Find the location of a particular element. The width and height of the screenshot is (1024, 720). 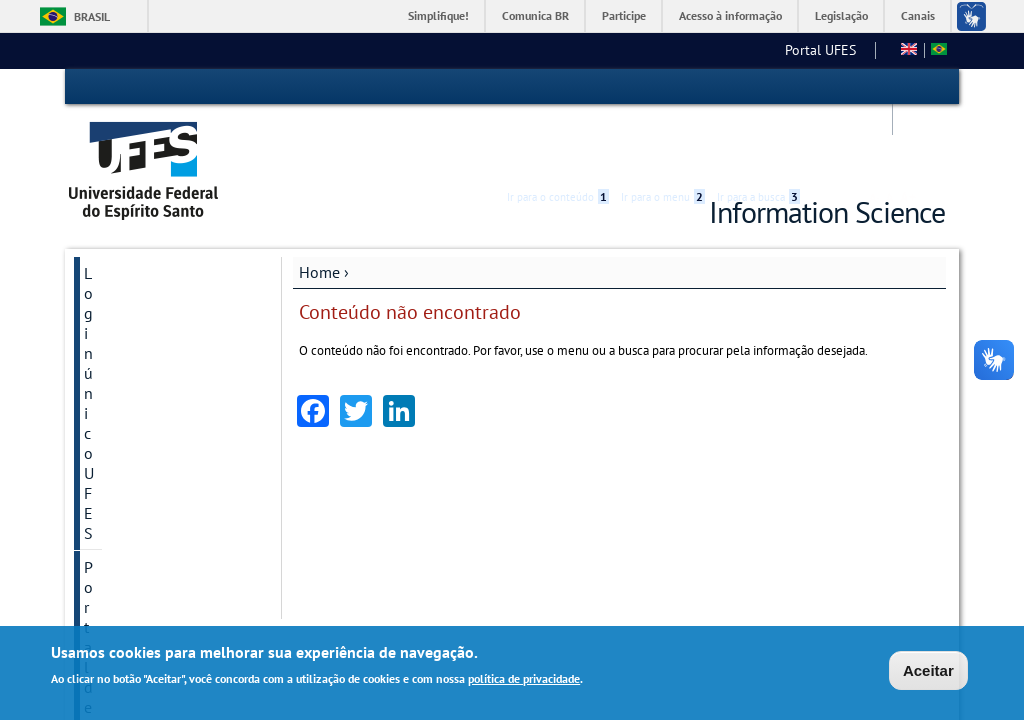

Simplifique! is located at coordinates (438, 15).